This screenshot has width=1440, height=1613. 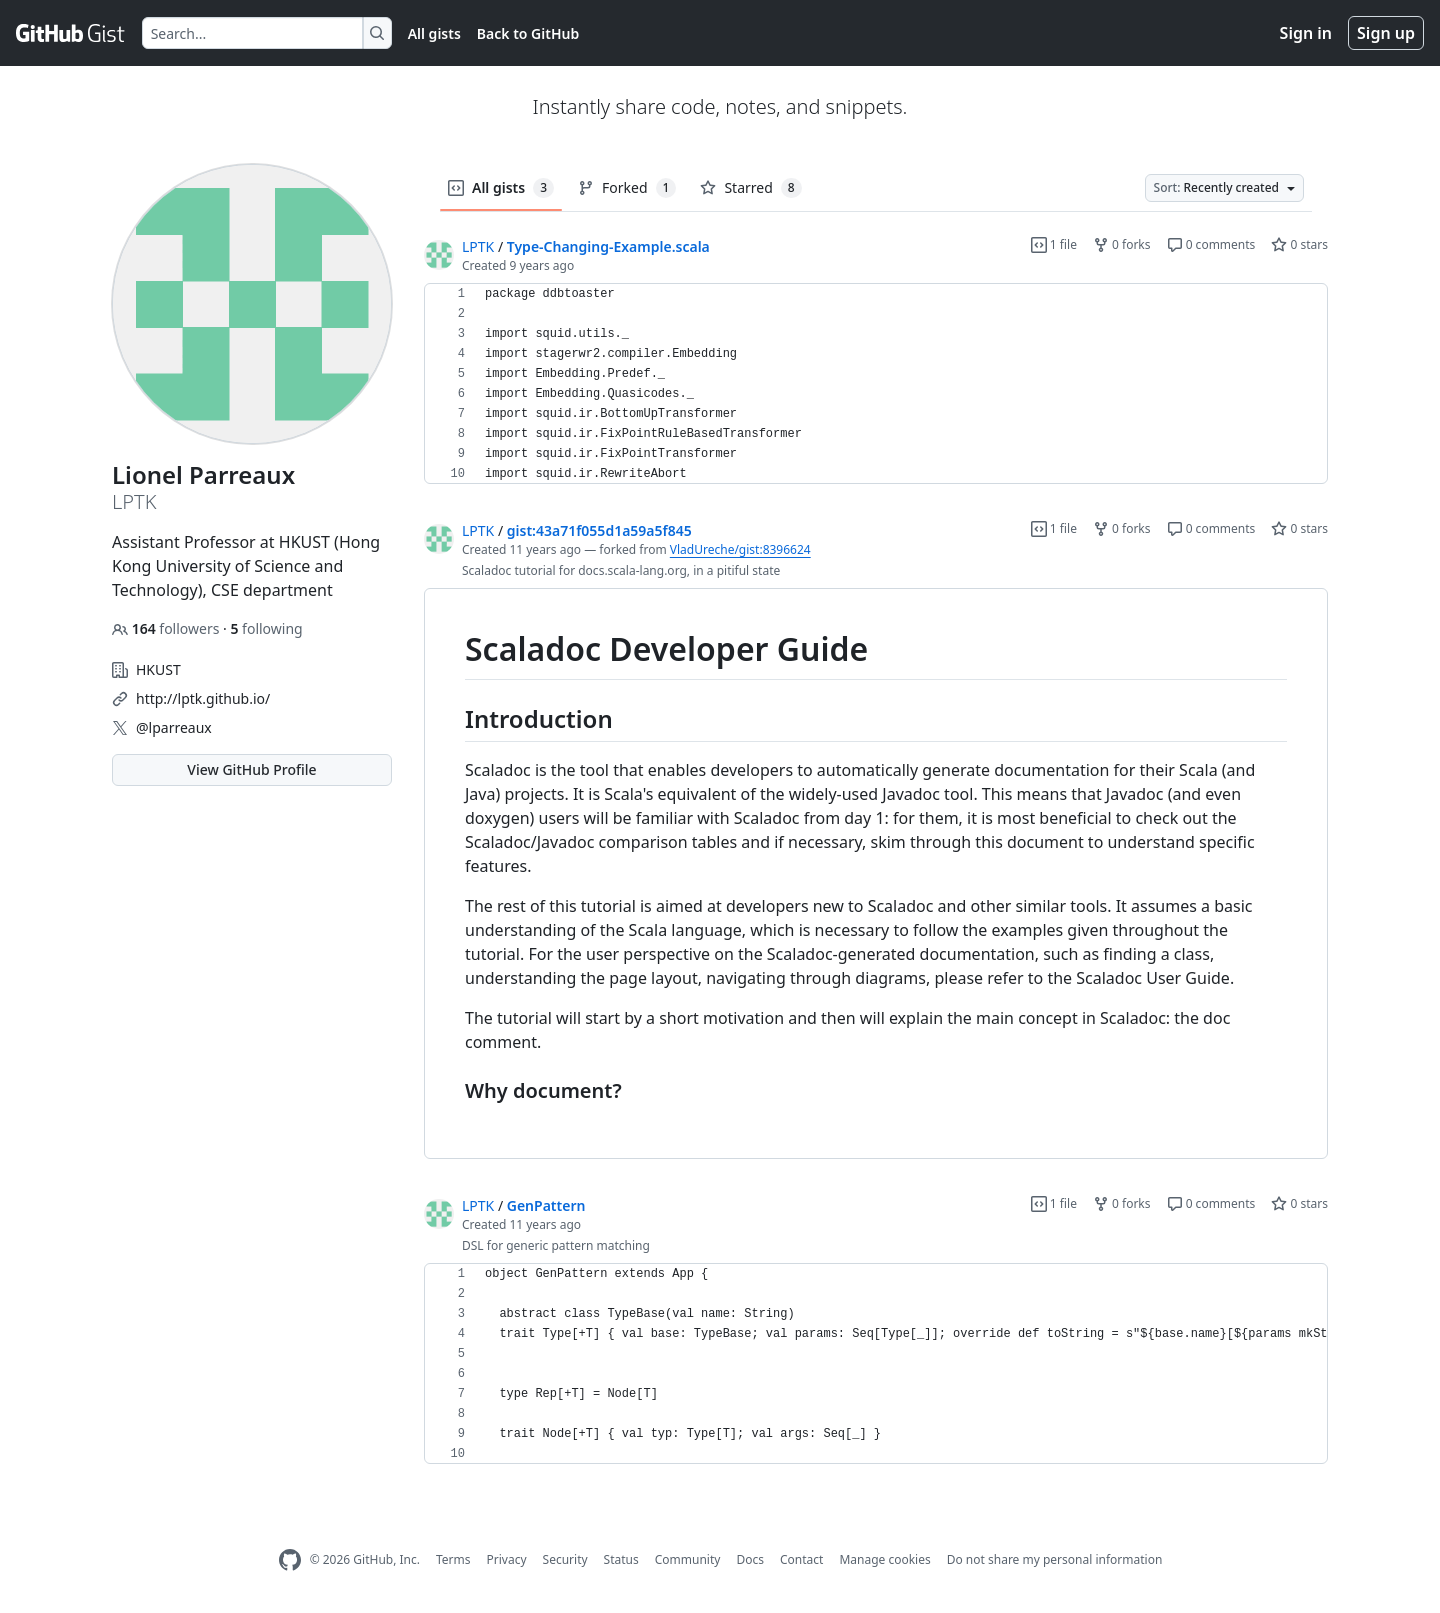 What do you see at coordinates (801, 1559) in the screenshot?
I see `Contact` at bounding box center [801, 1559].